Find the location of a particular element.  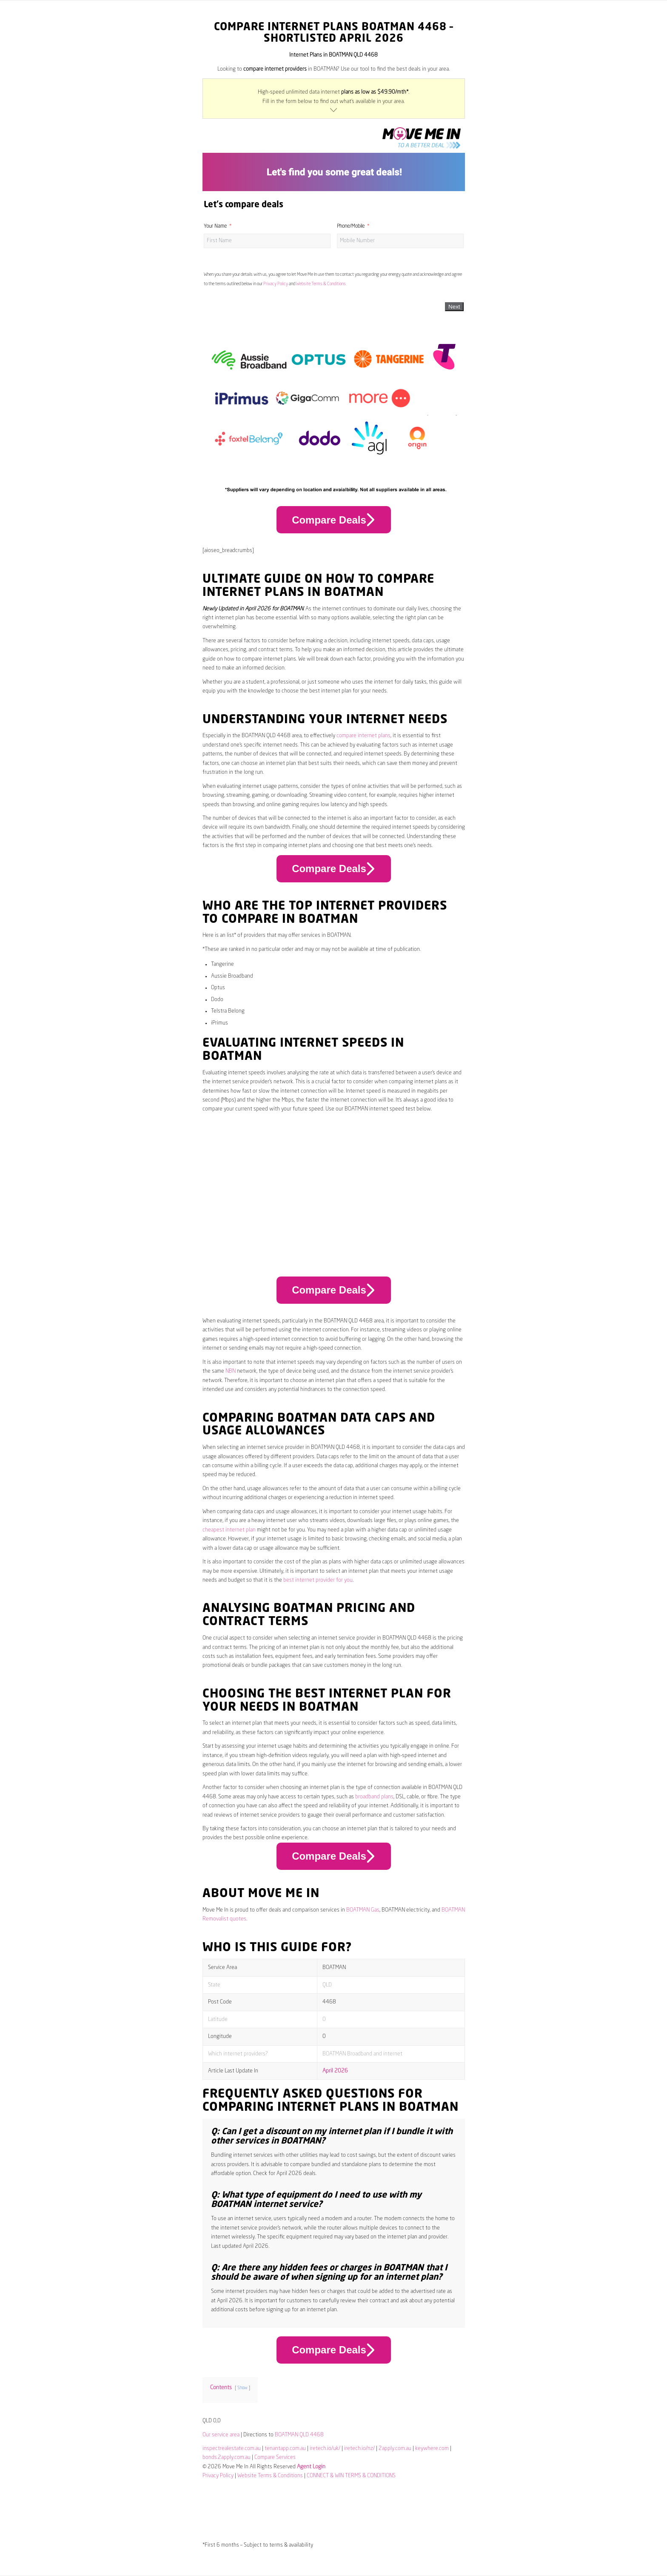

cheapest internet plan is located at coordinates (229, 1530).